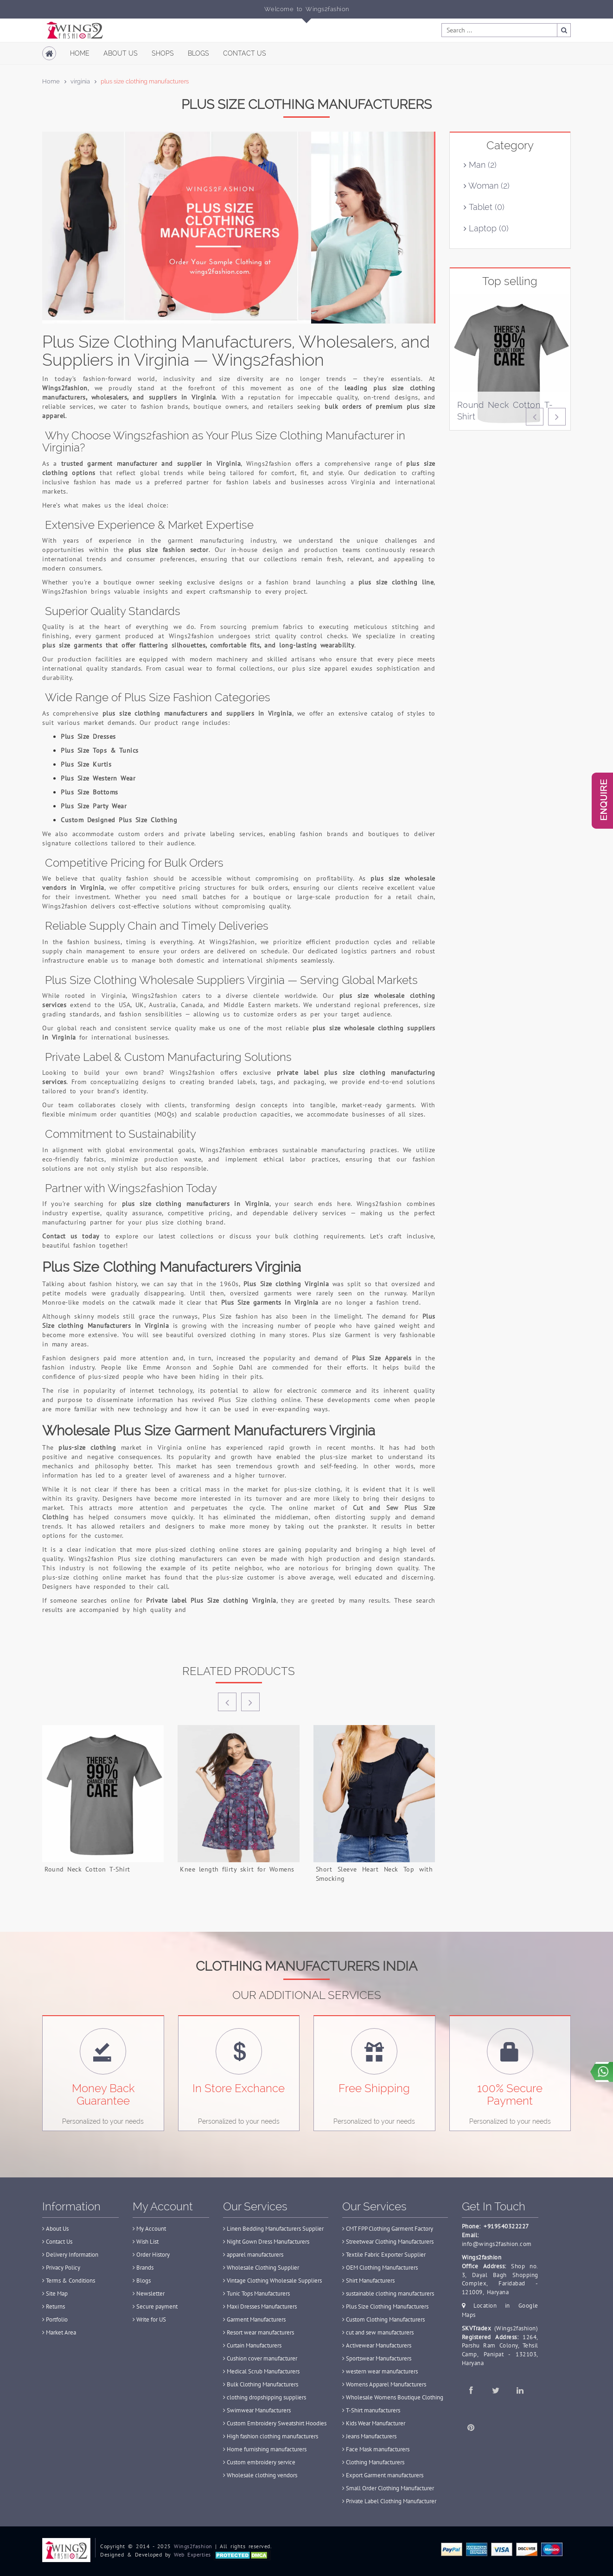  Describe the element at coordinates (380, 2267) in the screenshot. I see `OEM Clothing Manufacturers` at that location.